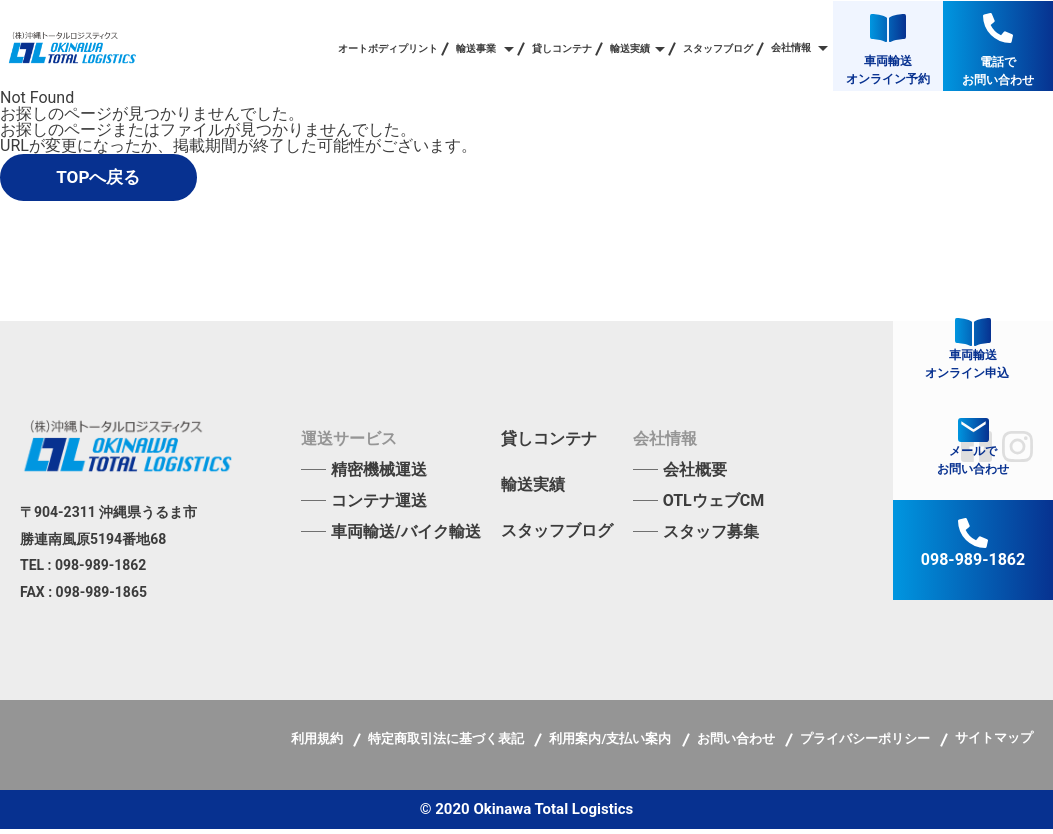  Describe the element at coordinates (718, 49) in the screenshot. I see `スタッフブログ` at that location.